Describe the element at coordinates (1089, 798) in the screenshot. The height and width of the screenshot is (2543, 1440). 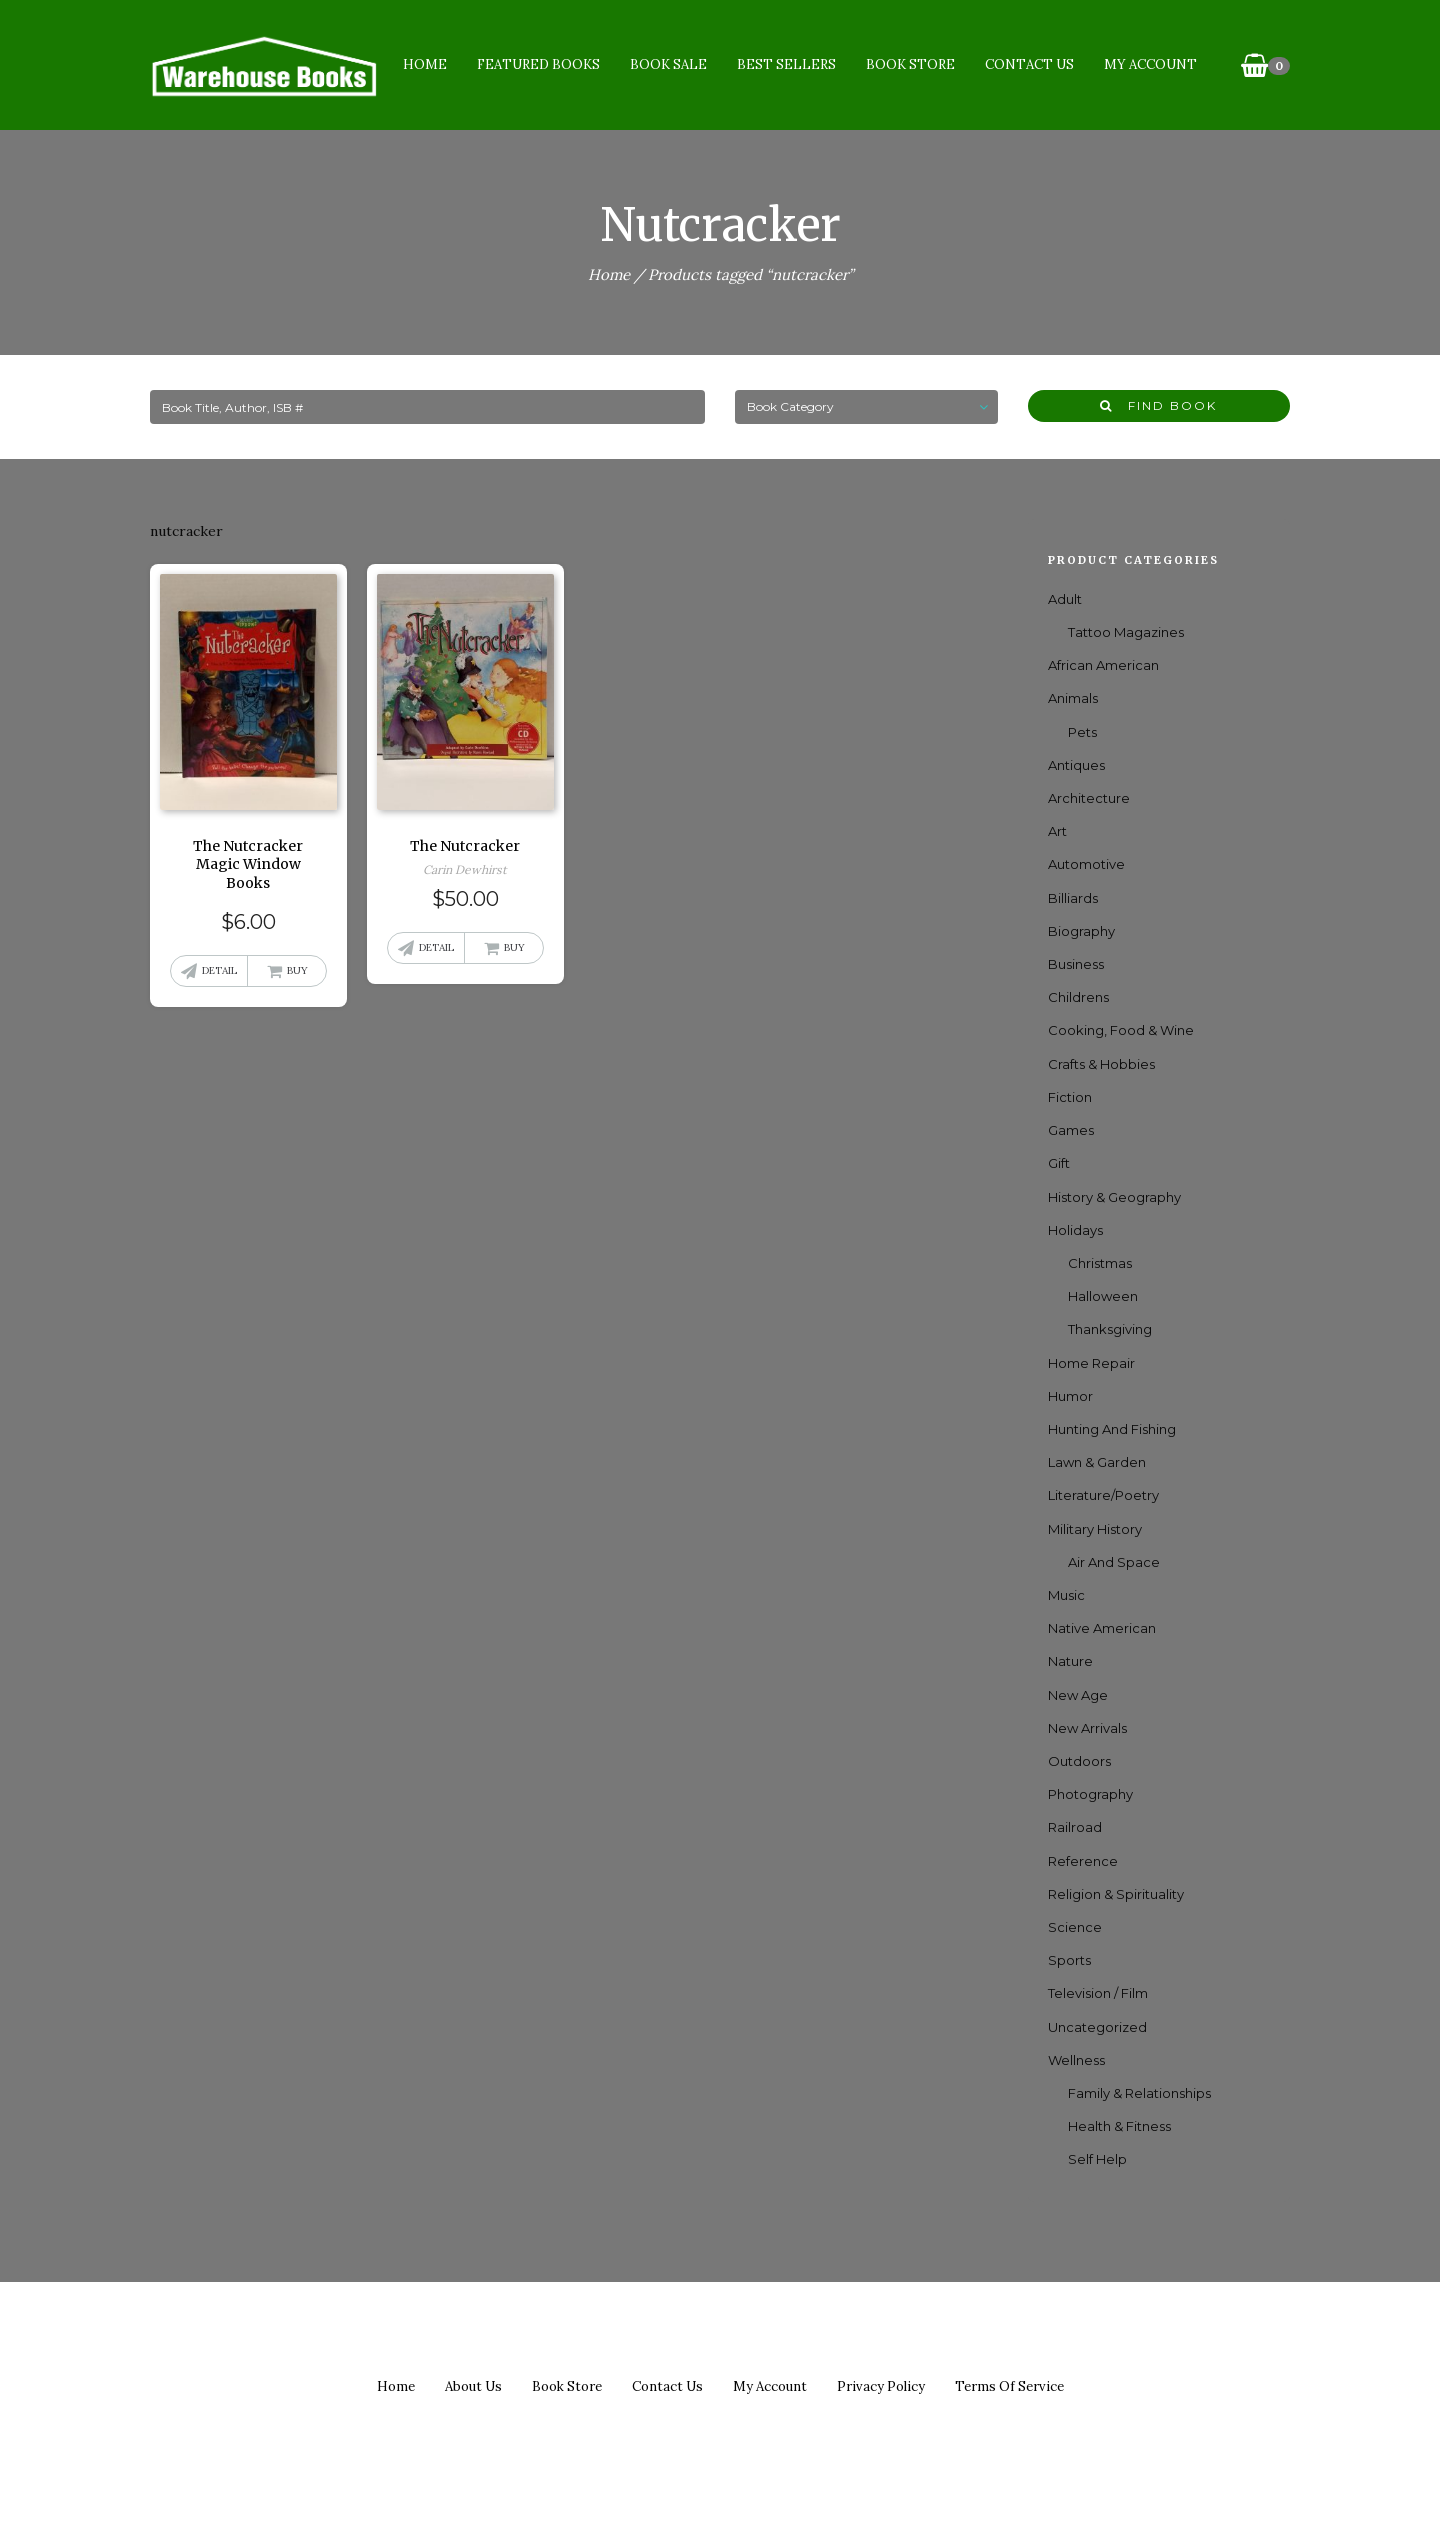
I see `Architecture` at that location.